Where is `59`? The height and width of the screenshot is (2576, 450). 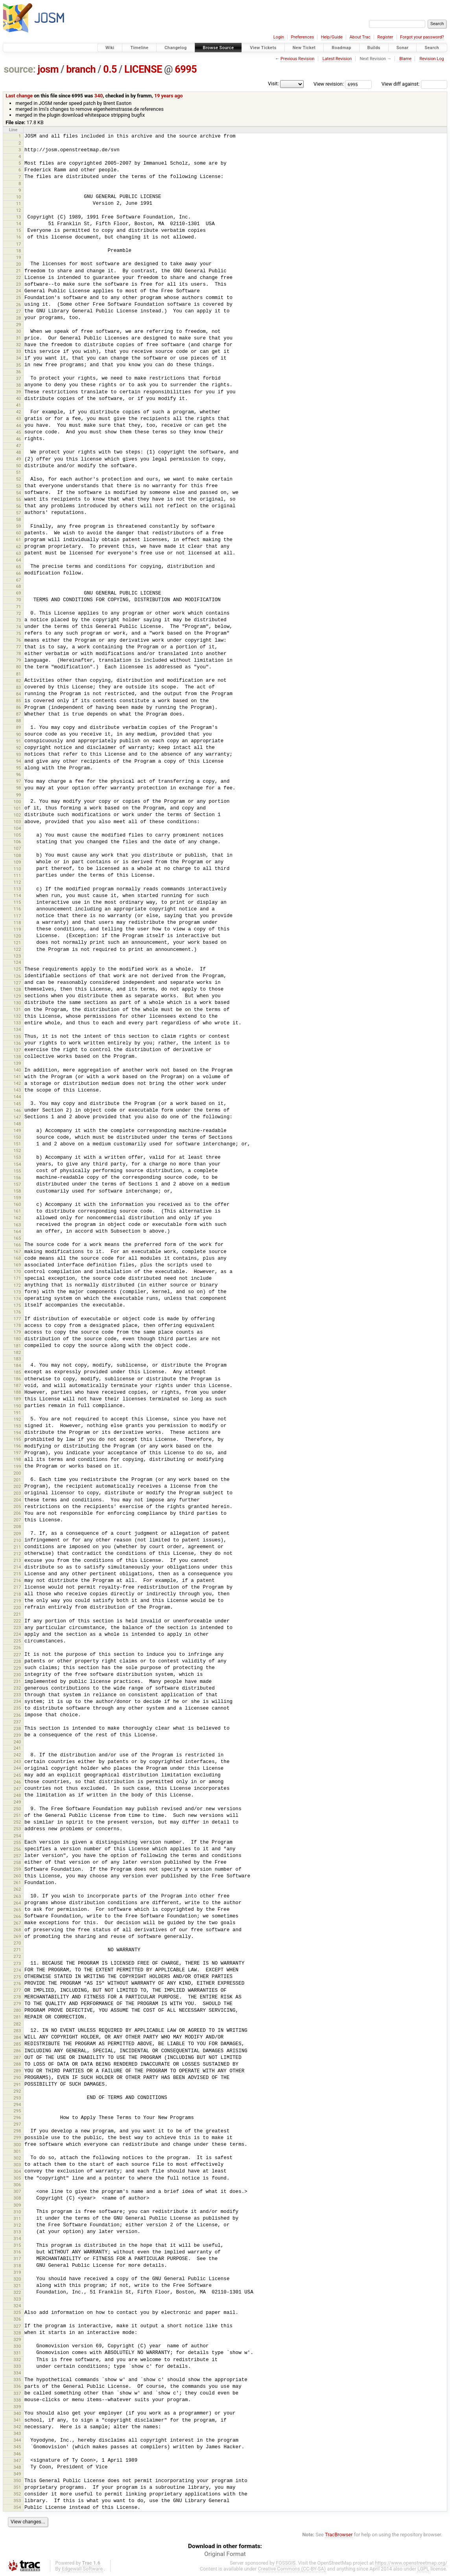
59 is located at coordinates (18, 526).